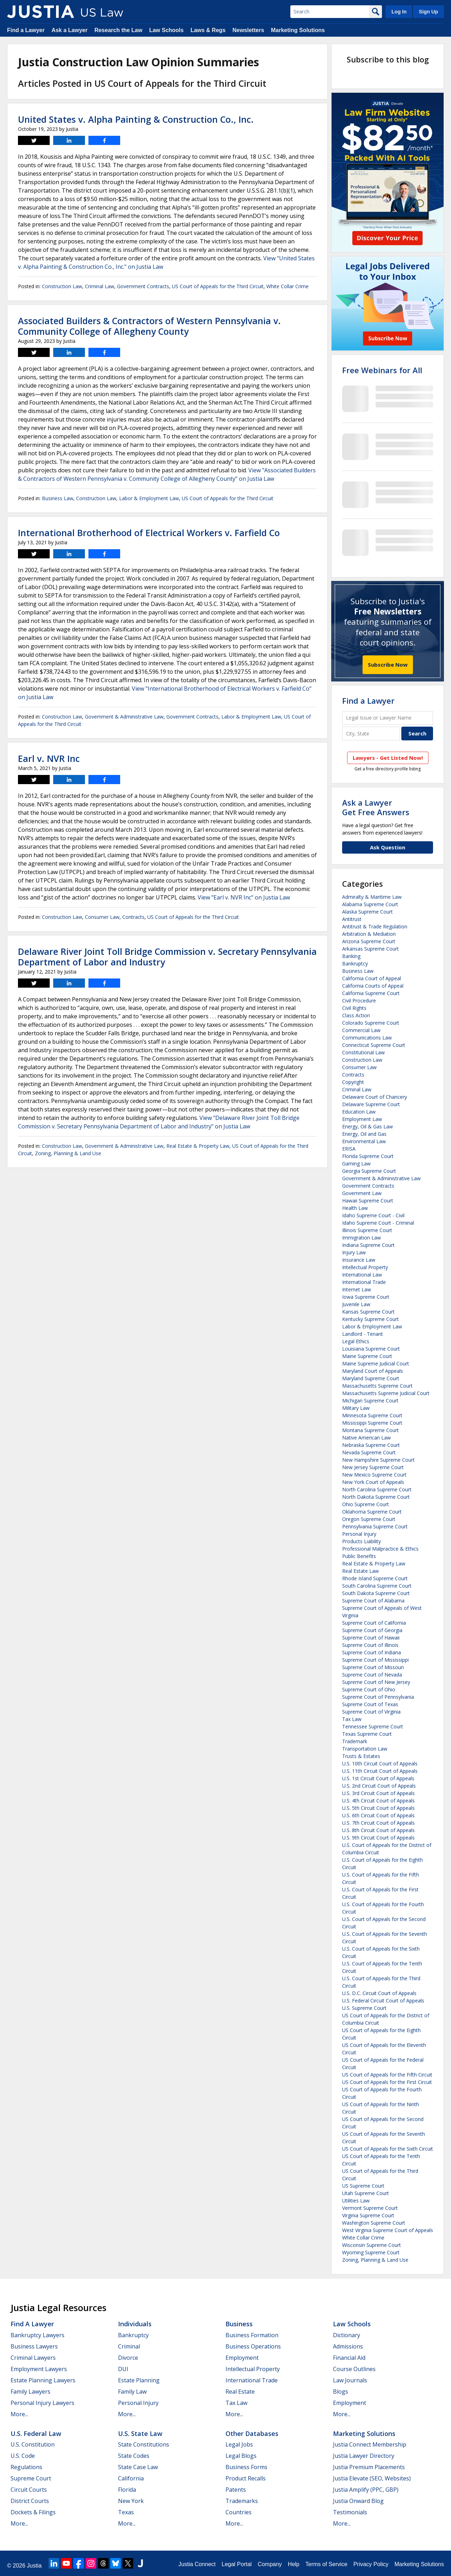  What do you see at coordinates (355, 1208) in the screenshot?
I see `Health Law` at bounding box center [355, 1208].